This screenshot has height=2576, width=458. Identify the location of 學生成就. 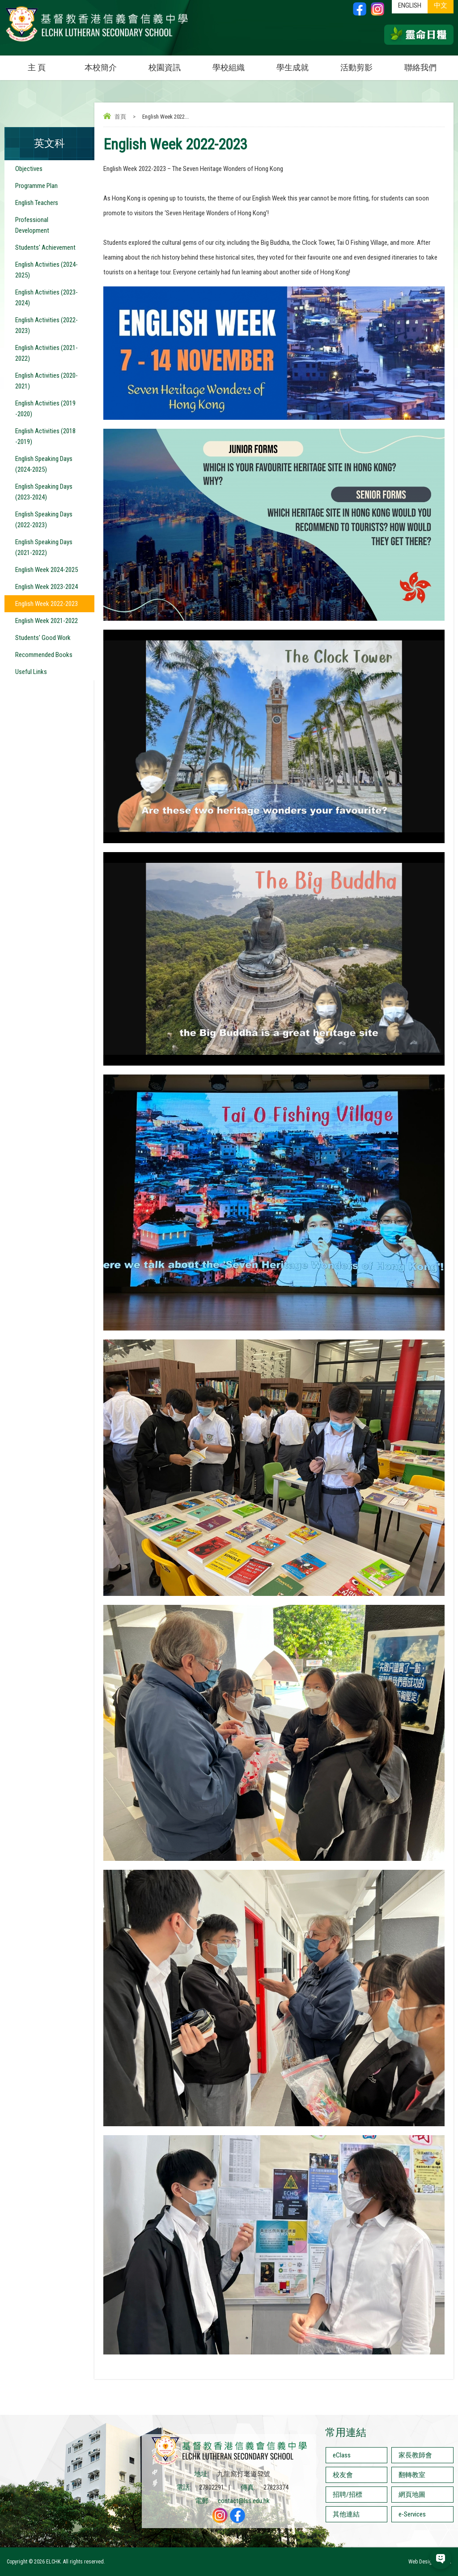
(292, 67).